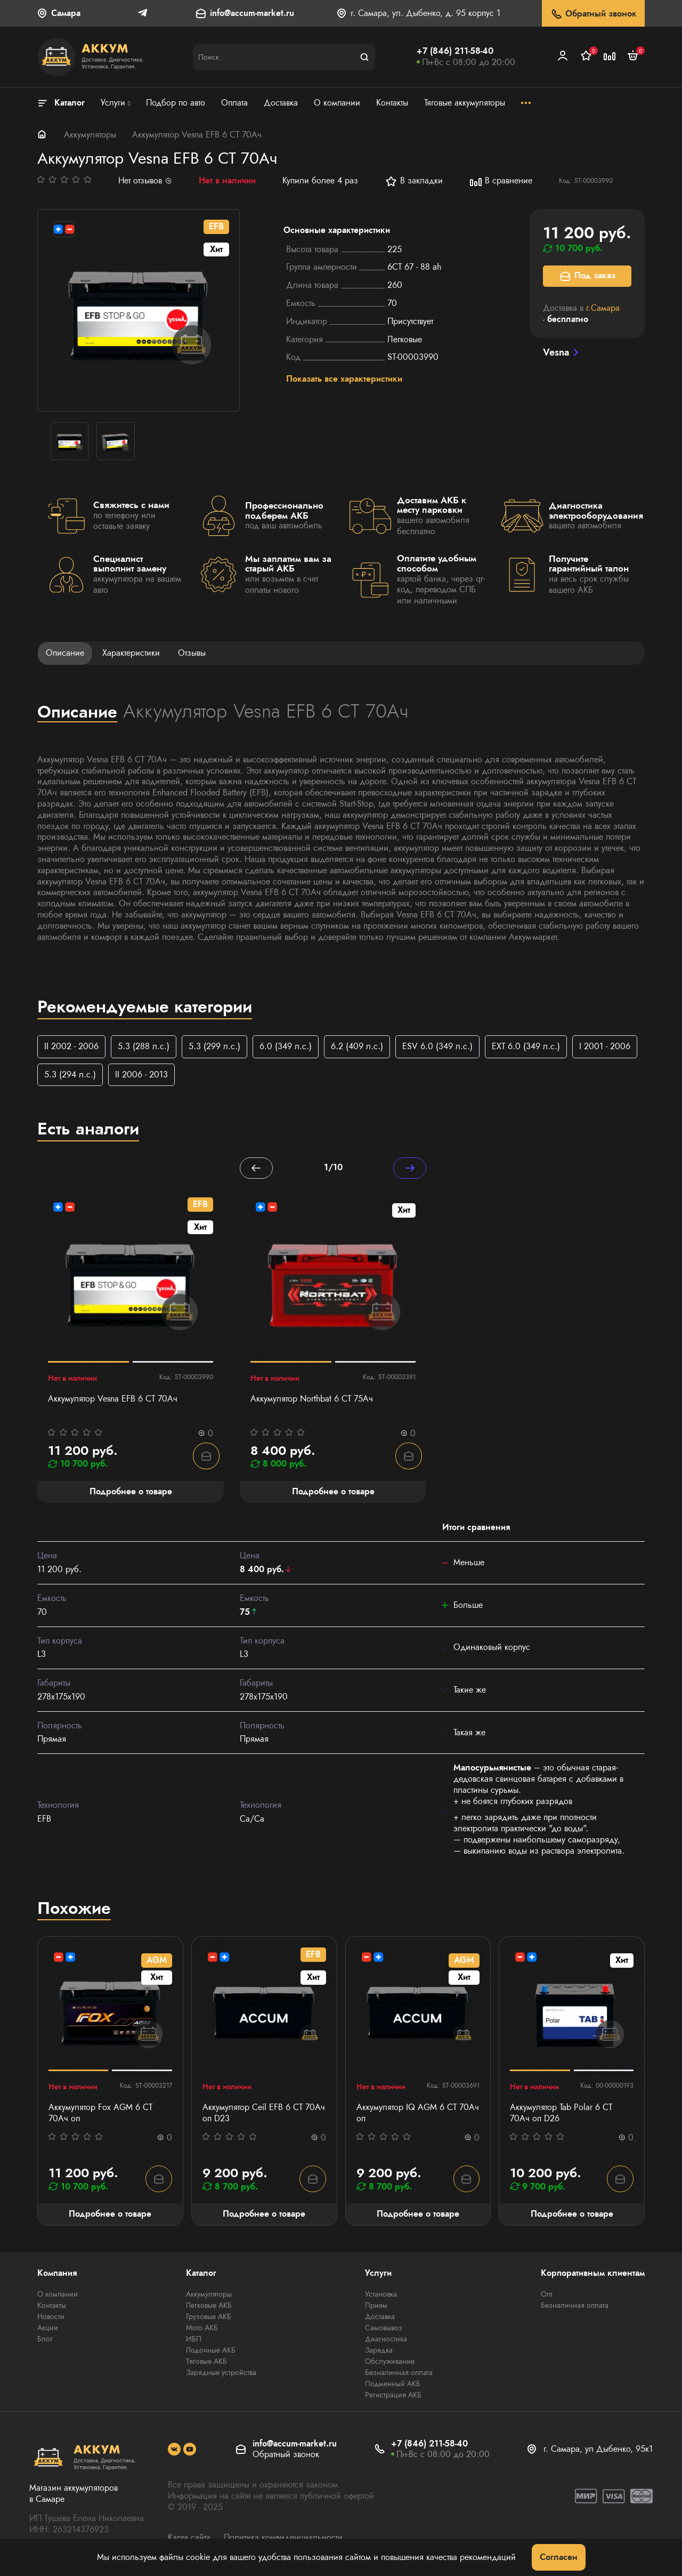  Describe the element at coordinates (390, 2361) in the screenshot. I see `Обслуживание` at that location.